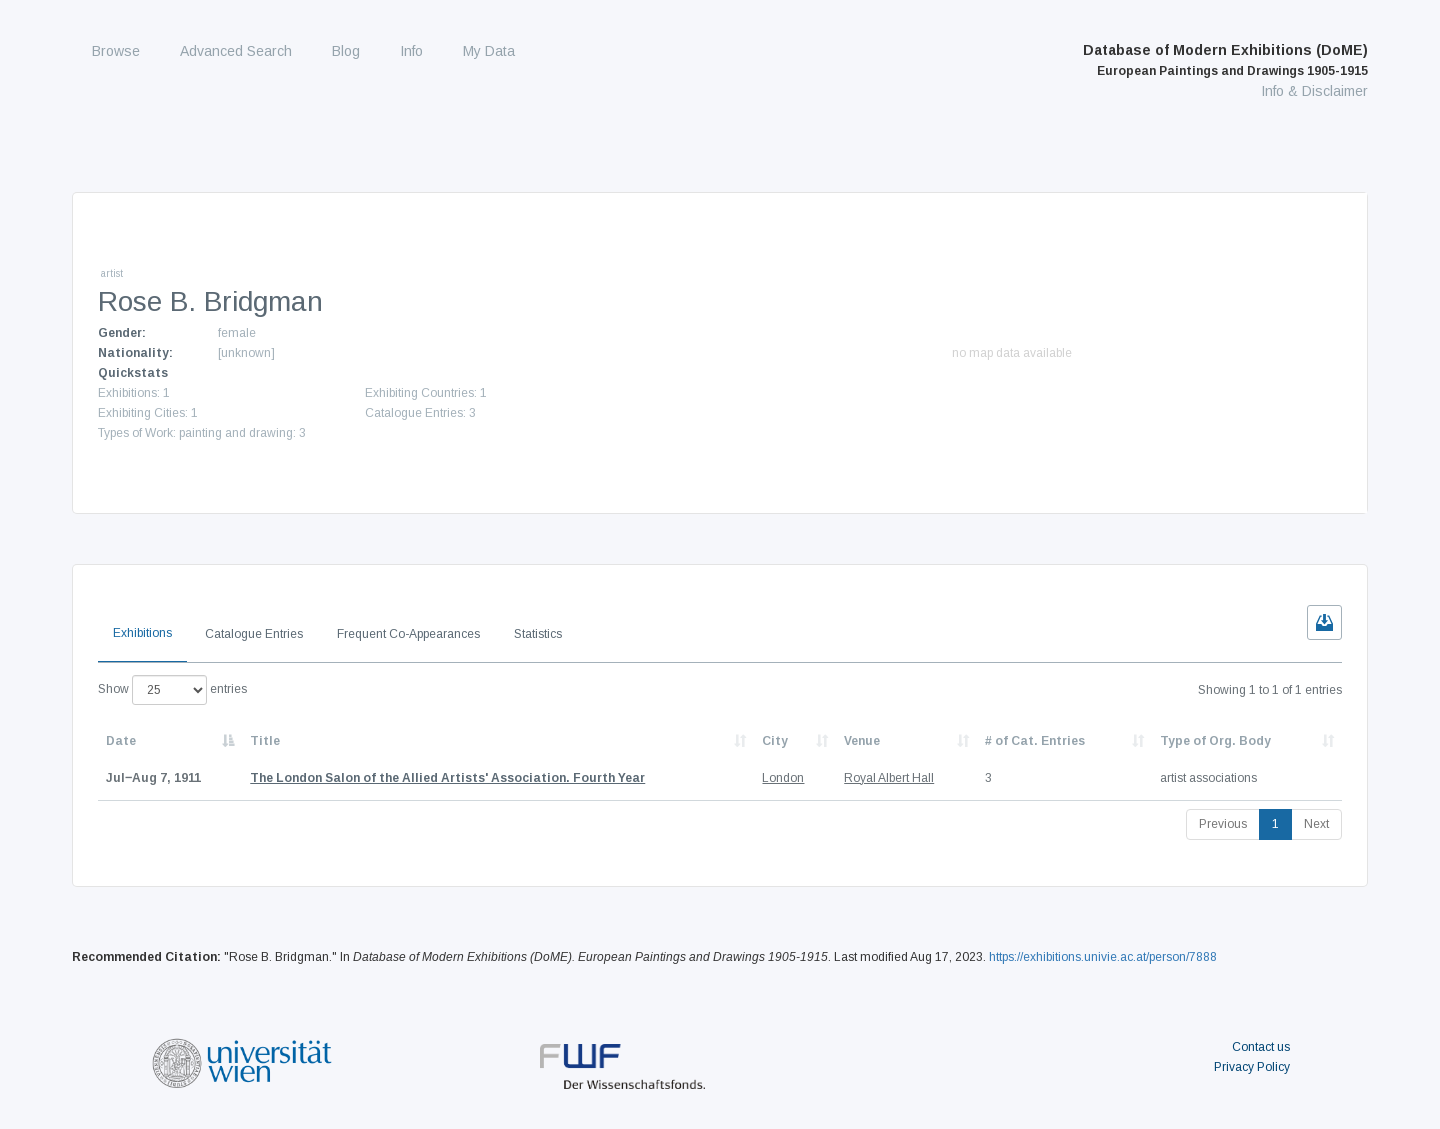  Describe the element at coordinates (254, 634) in the screenshot. I see `Catalogue Entries [tab]` at that location.